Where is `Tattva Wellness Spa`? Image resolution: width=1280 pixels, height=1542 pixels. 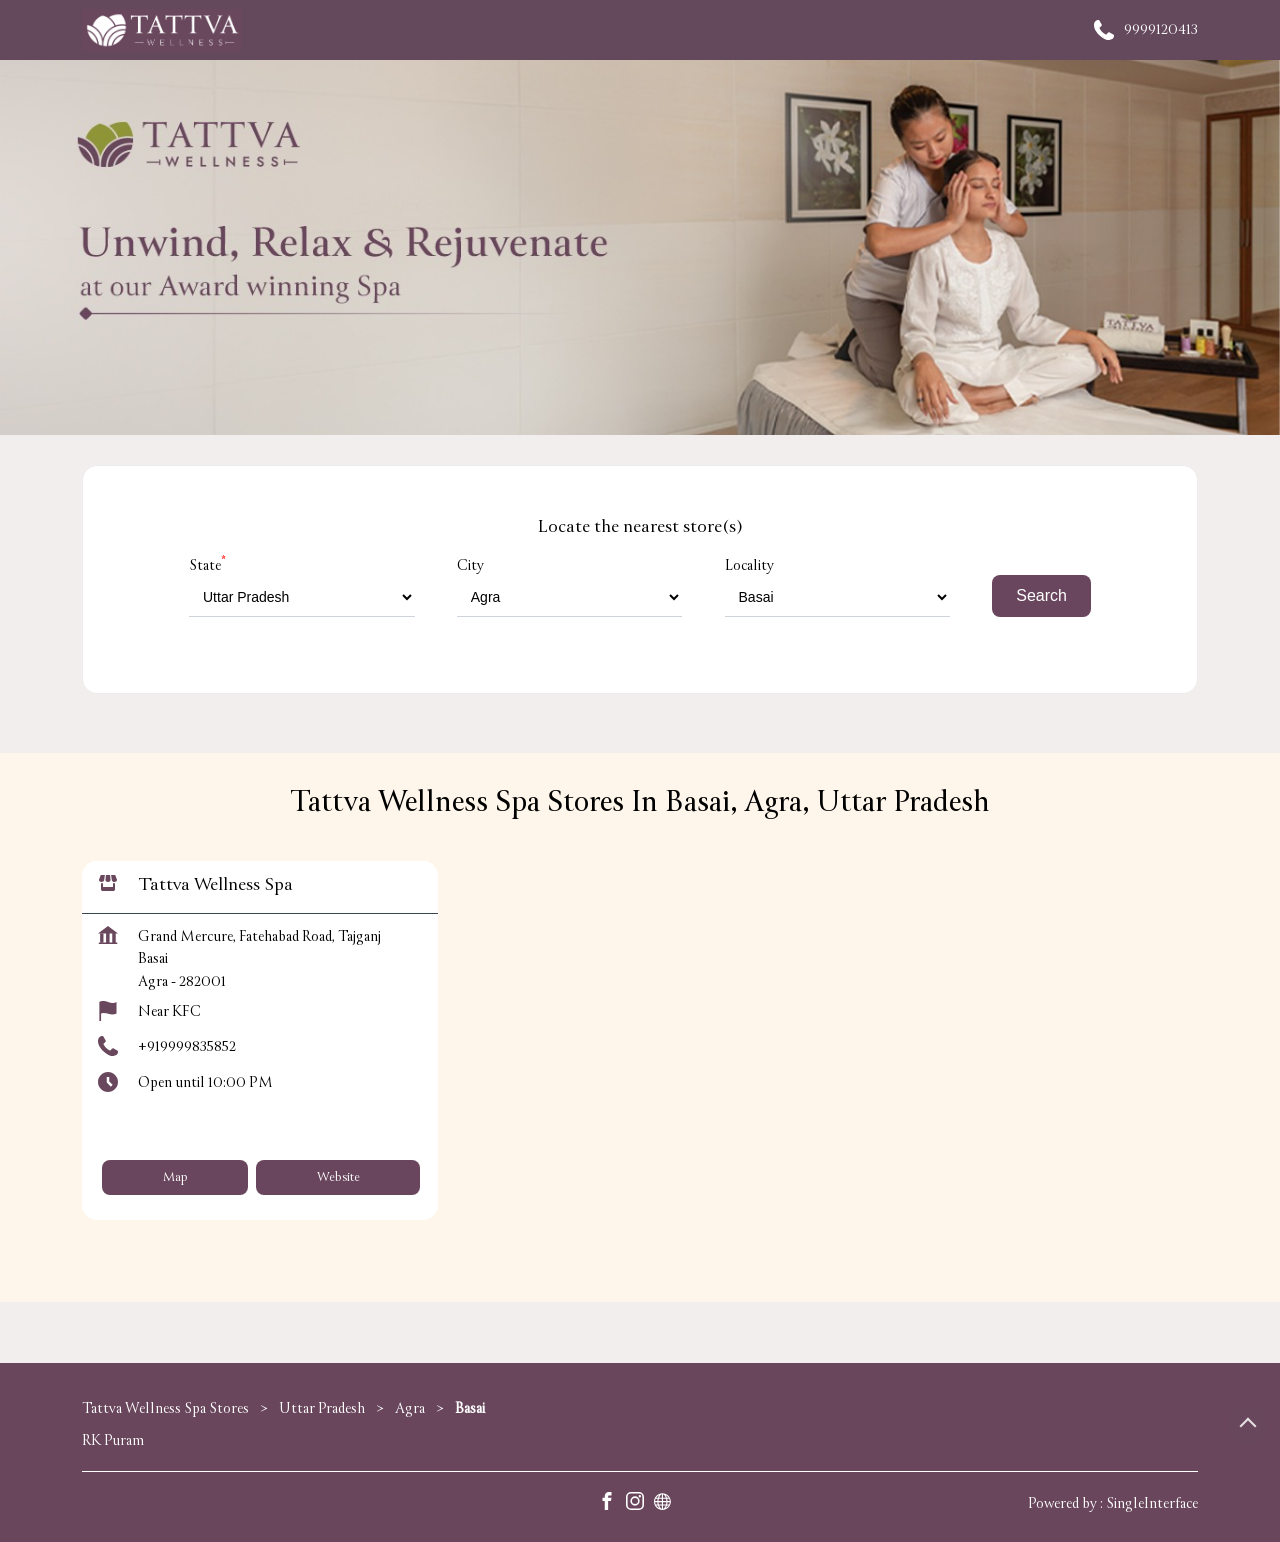 Tattva Wellness Spa is located at coordinates (215, 885).